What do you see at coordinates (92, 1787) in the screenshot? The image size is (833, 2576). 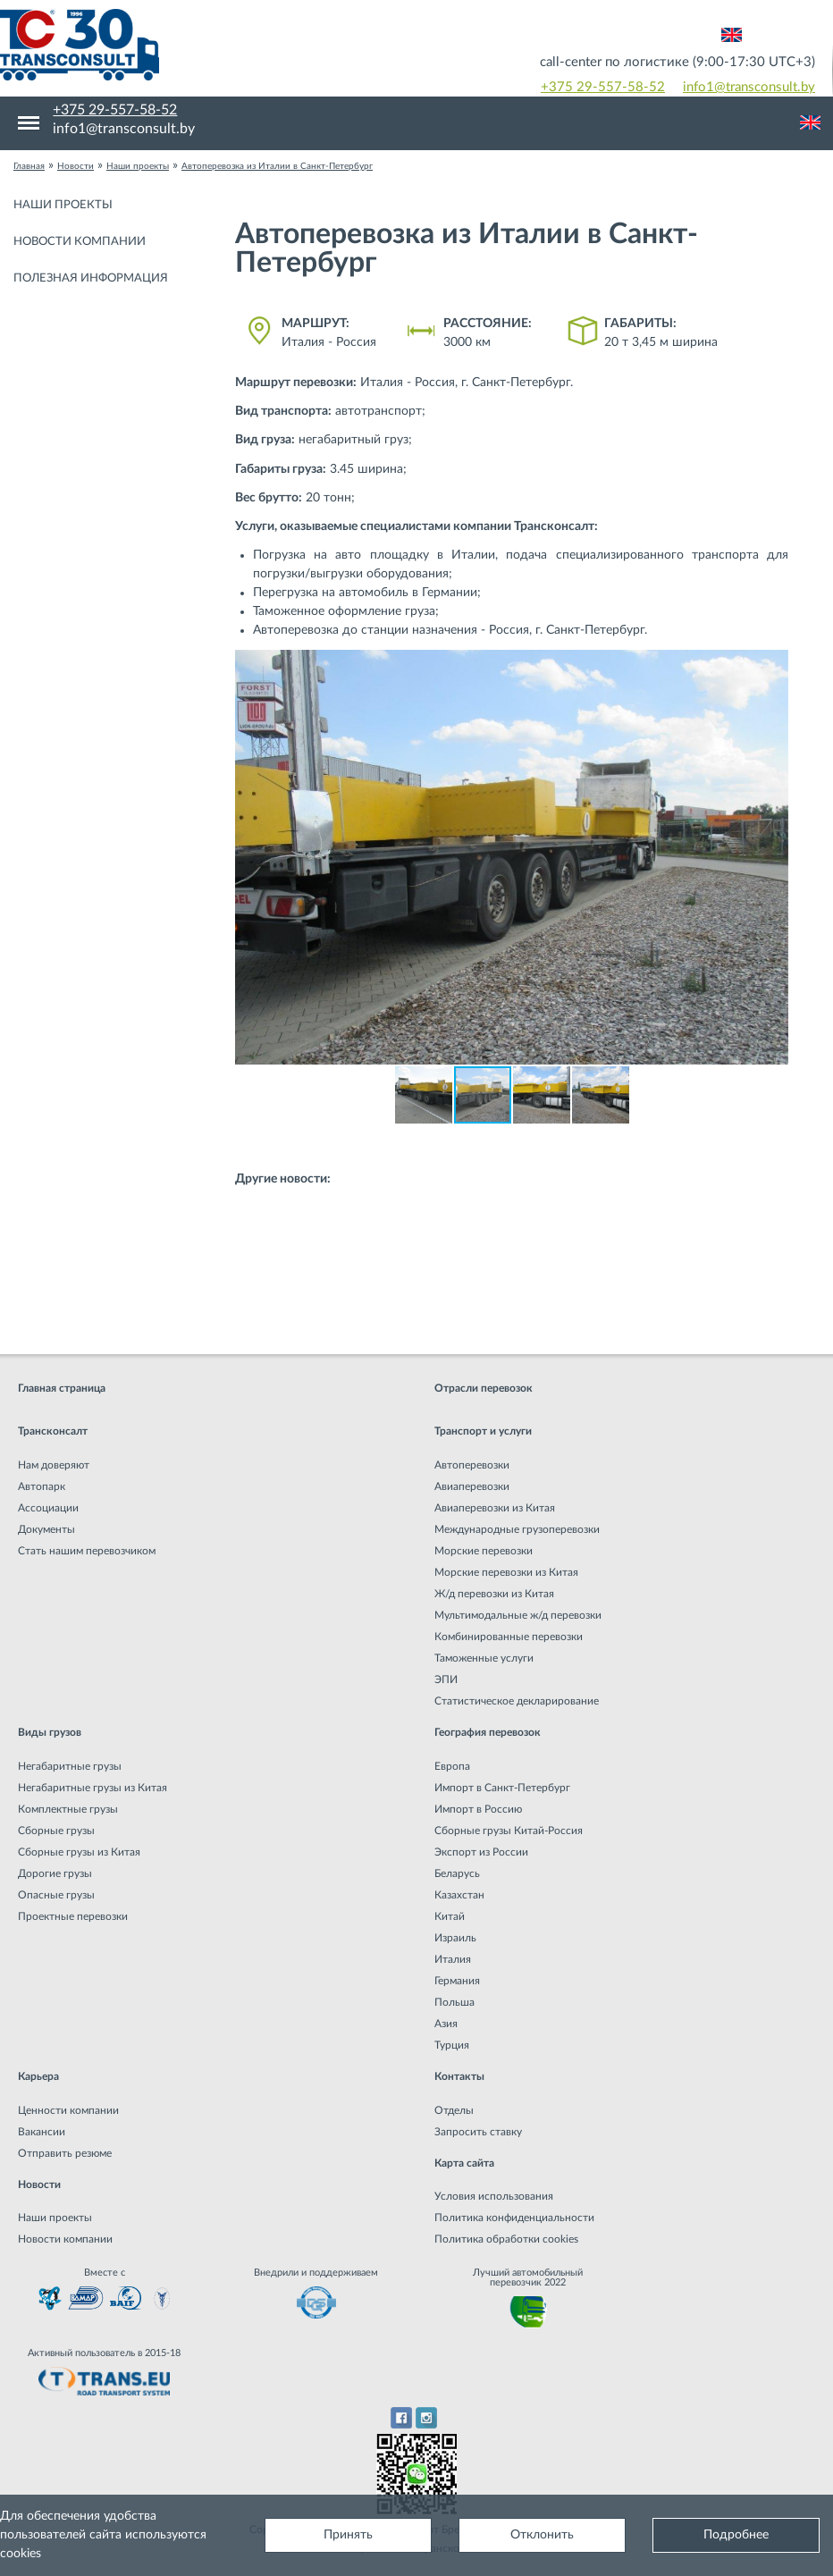 I see `Негабаритные грузы из Китая` at bounding box center [92, 1787].